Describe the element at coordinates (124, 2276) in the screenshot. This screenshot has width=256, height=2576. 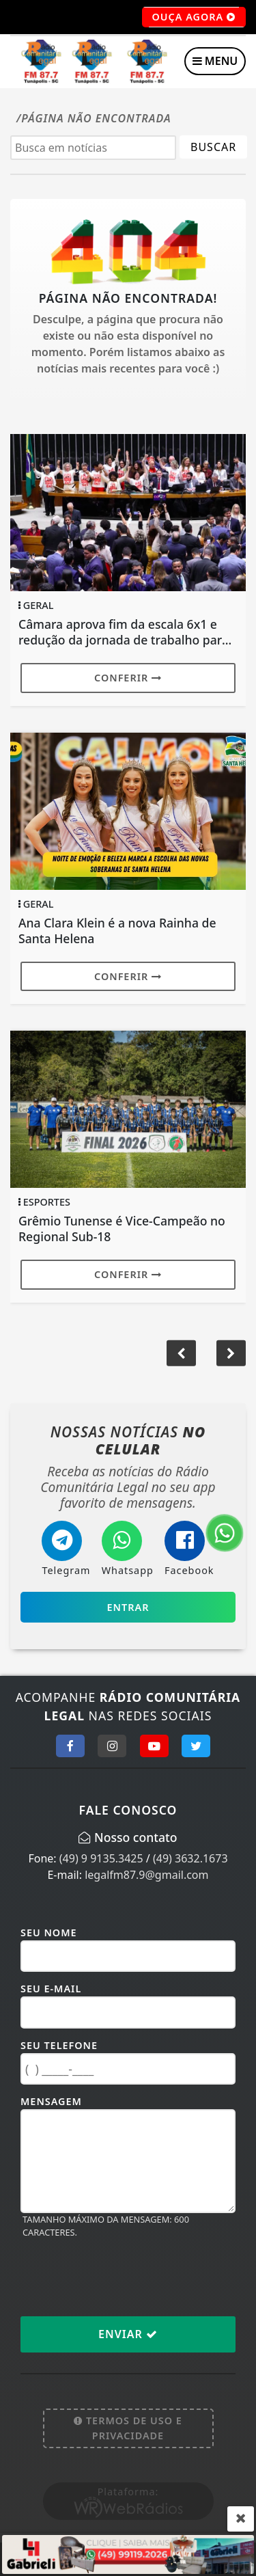
I see `[presentation]` at that location.